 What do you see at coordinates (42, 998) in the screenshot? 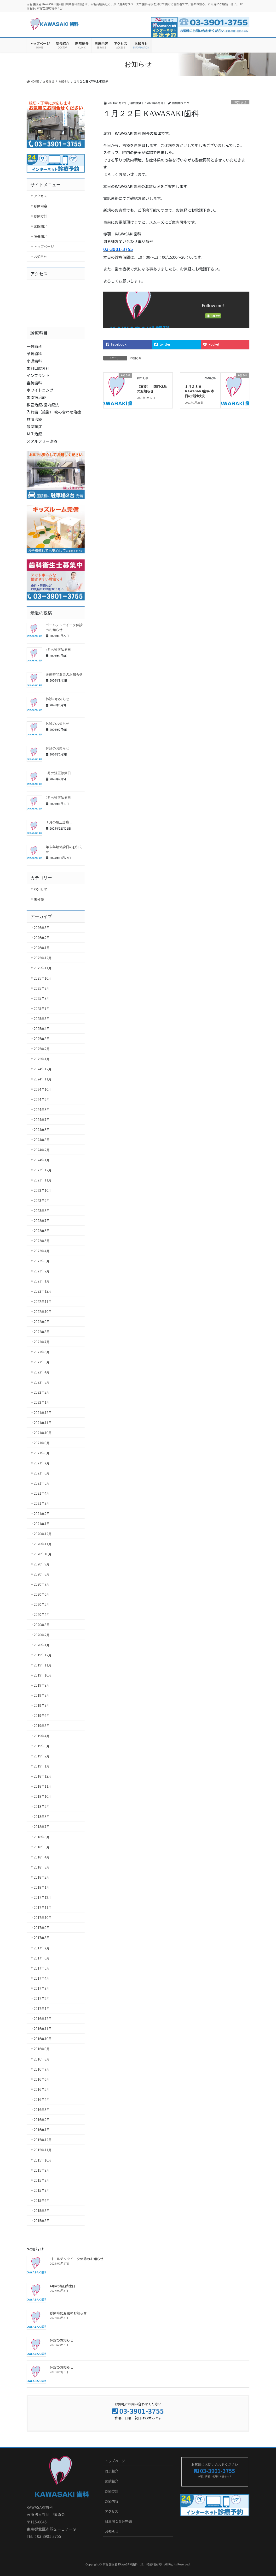
I see `2025年8月` at bounding box center [42, 998].